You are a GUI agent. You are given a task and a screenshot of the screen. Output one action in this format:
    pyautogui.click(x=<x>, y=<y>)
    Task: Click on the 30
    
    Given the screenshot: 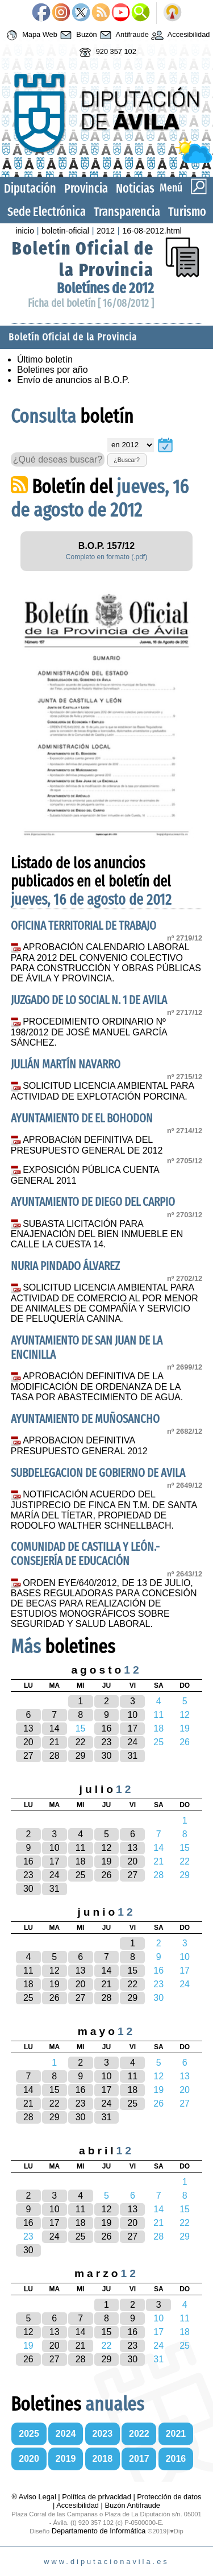 What is the action you would take?
    pyautogui.click(x=107, y=1756)
    